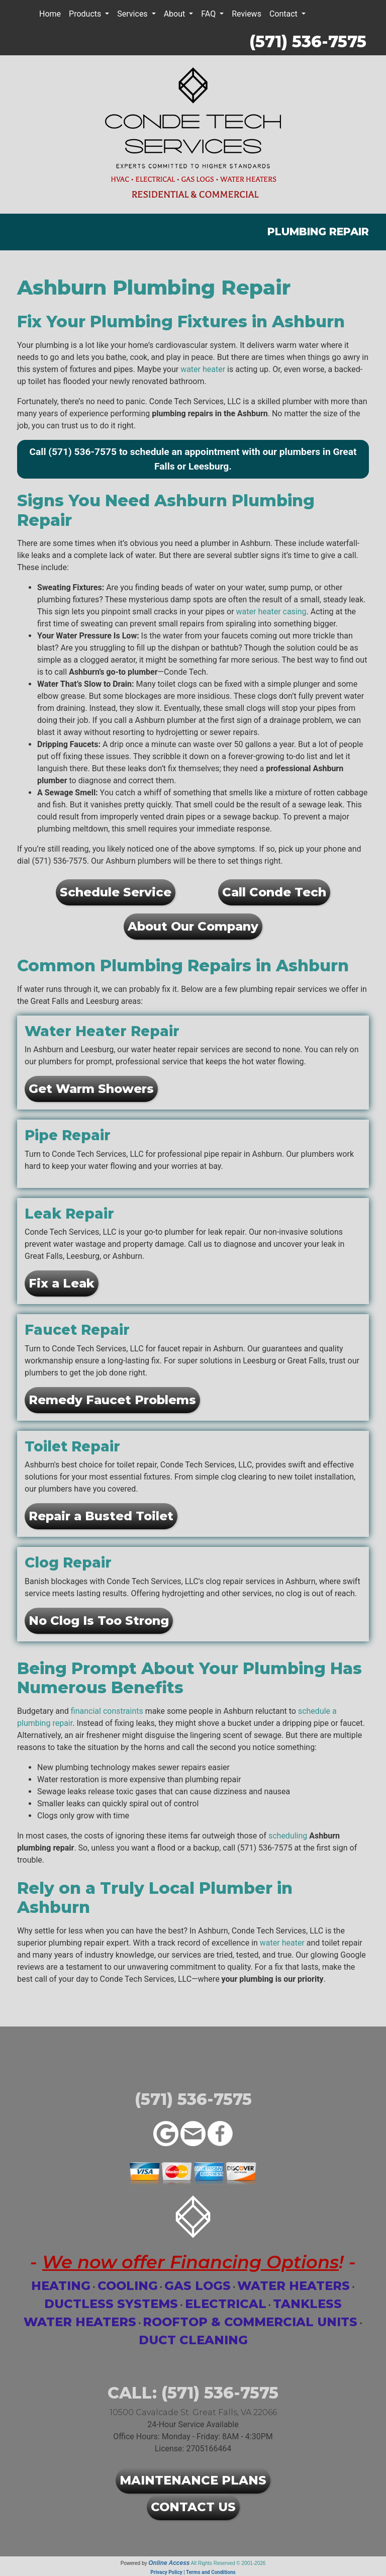 Image resolution: width=386 pixels, height=2576 pixels. I want to click on Heating, so click(60, 2285).